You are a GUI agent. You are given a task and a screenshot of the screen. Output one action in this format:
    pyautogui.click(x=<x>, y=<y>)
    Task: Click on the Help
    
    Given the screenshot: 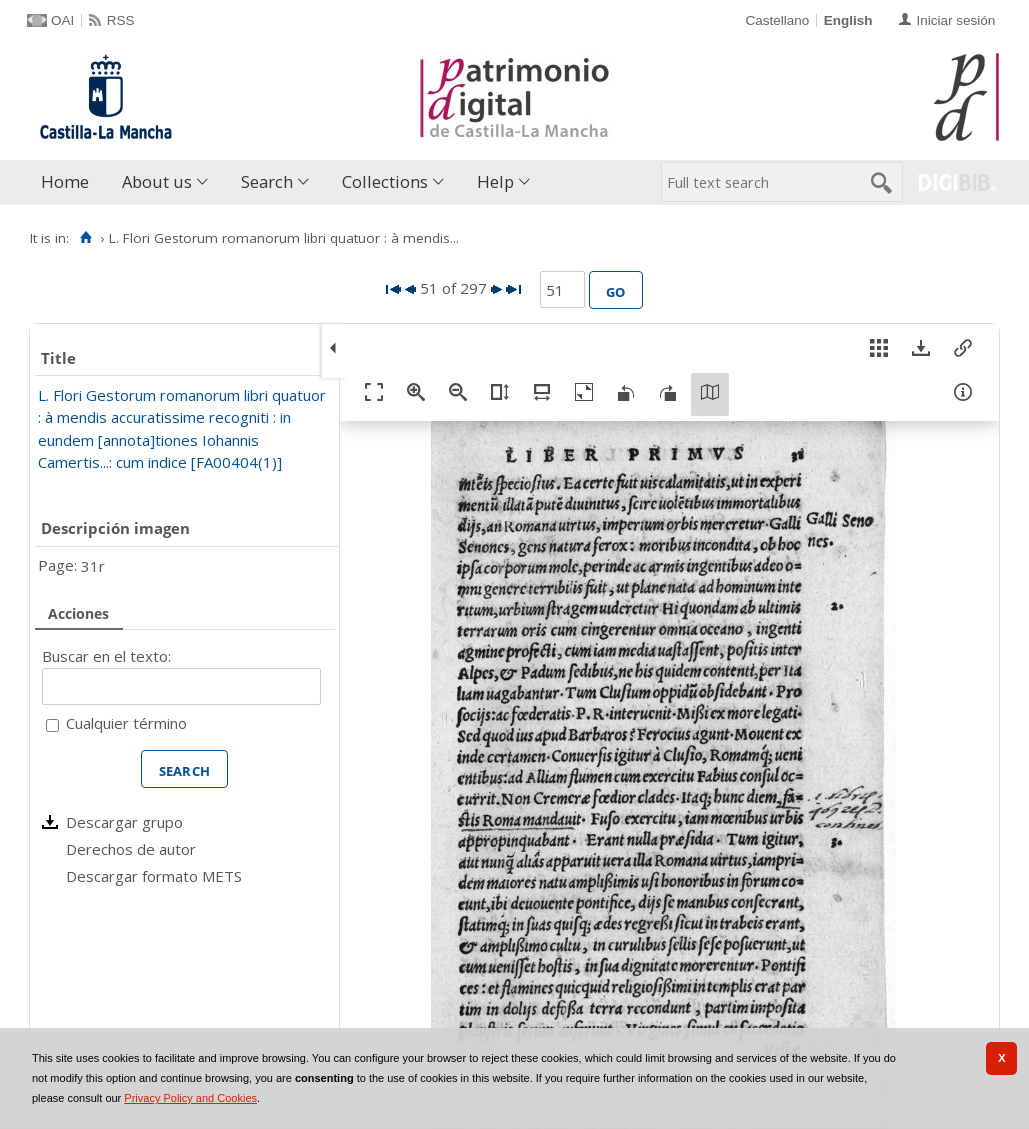 What is the action you would take?
    pyautogui.click(x=495, y=181)
    